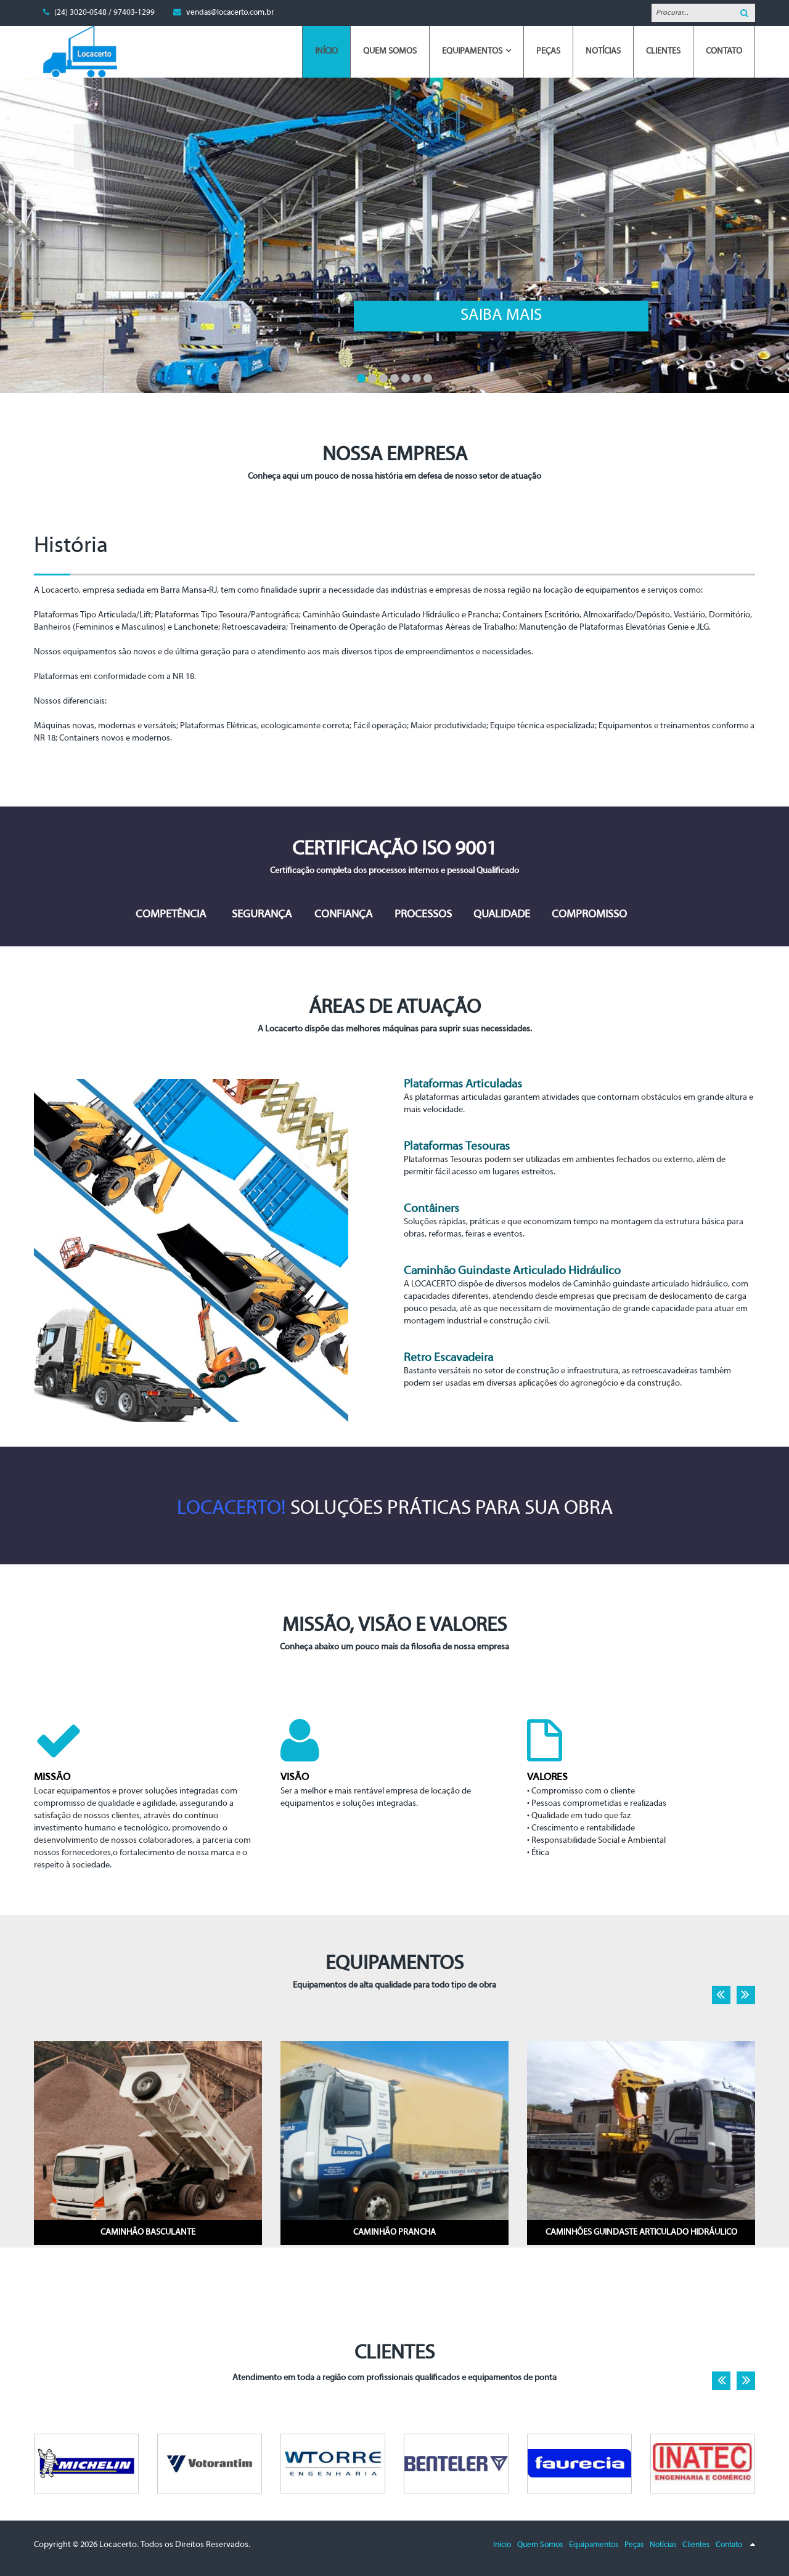 This screenshot has height=2576, width=789. What do you see at coordinates (695, 2545) in the screenshot?
I see `Clientes` at bounding box center [695, 2545].